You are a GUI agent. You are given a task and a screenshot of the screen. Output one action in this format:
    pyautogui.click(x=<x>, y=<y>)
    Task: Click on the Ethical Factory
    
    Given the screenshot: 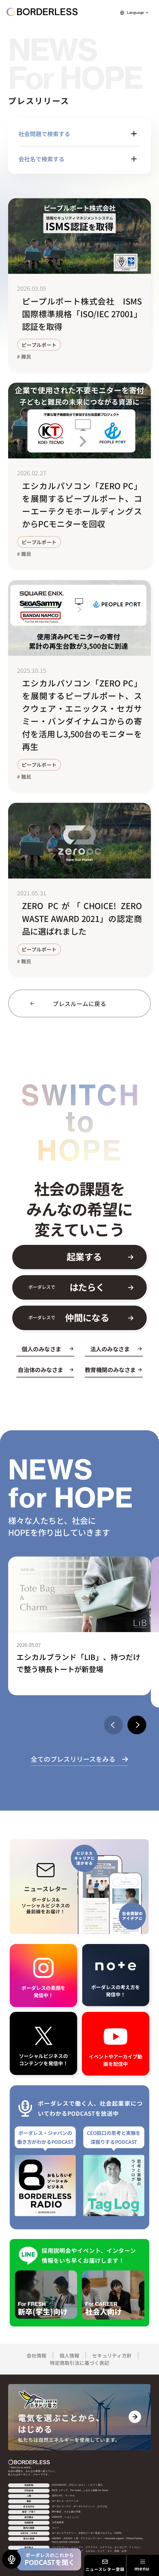 What is the action you would take?
    pyautogui.click(x=134, y=2538)
    